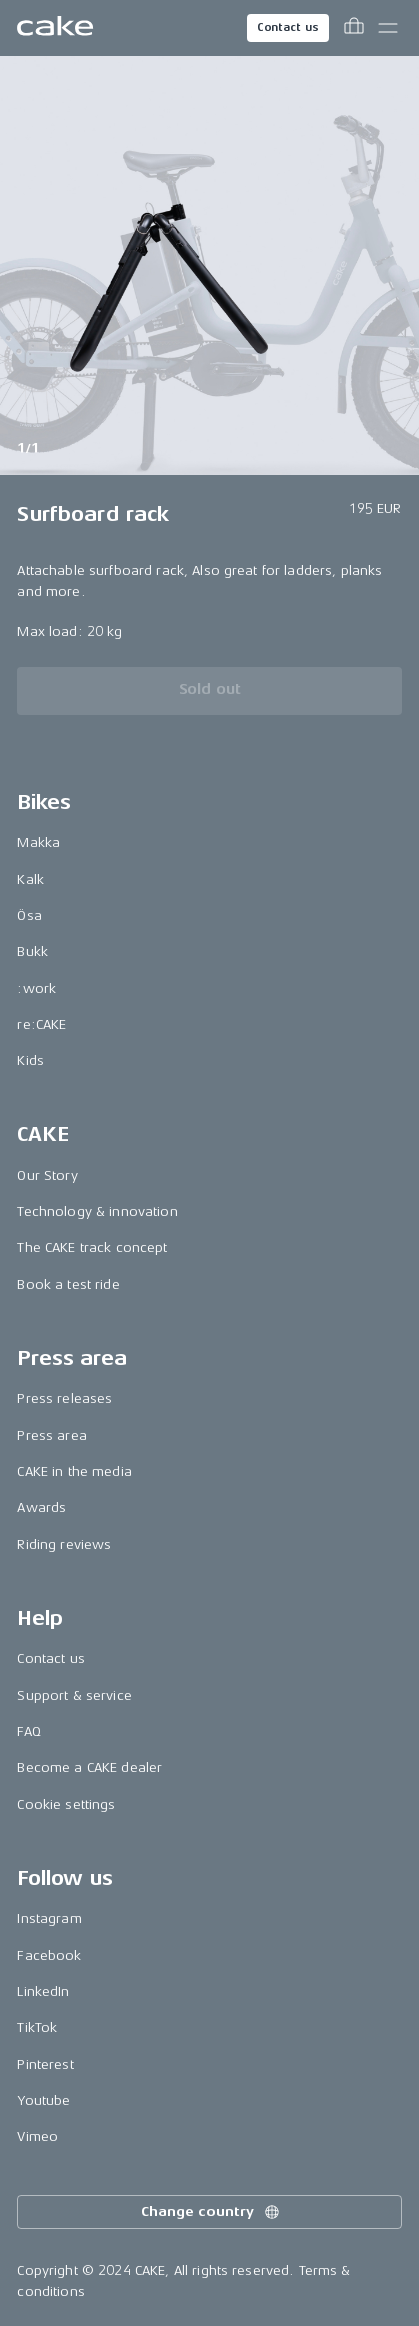 The height and width of the screenshot is (2326, 419). Describe the element at coordinates (97, 1211) in the screenshot. I see `Technology & innovation` at that location.